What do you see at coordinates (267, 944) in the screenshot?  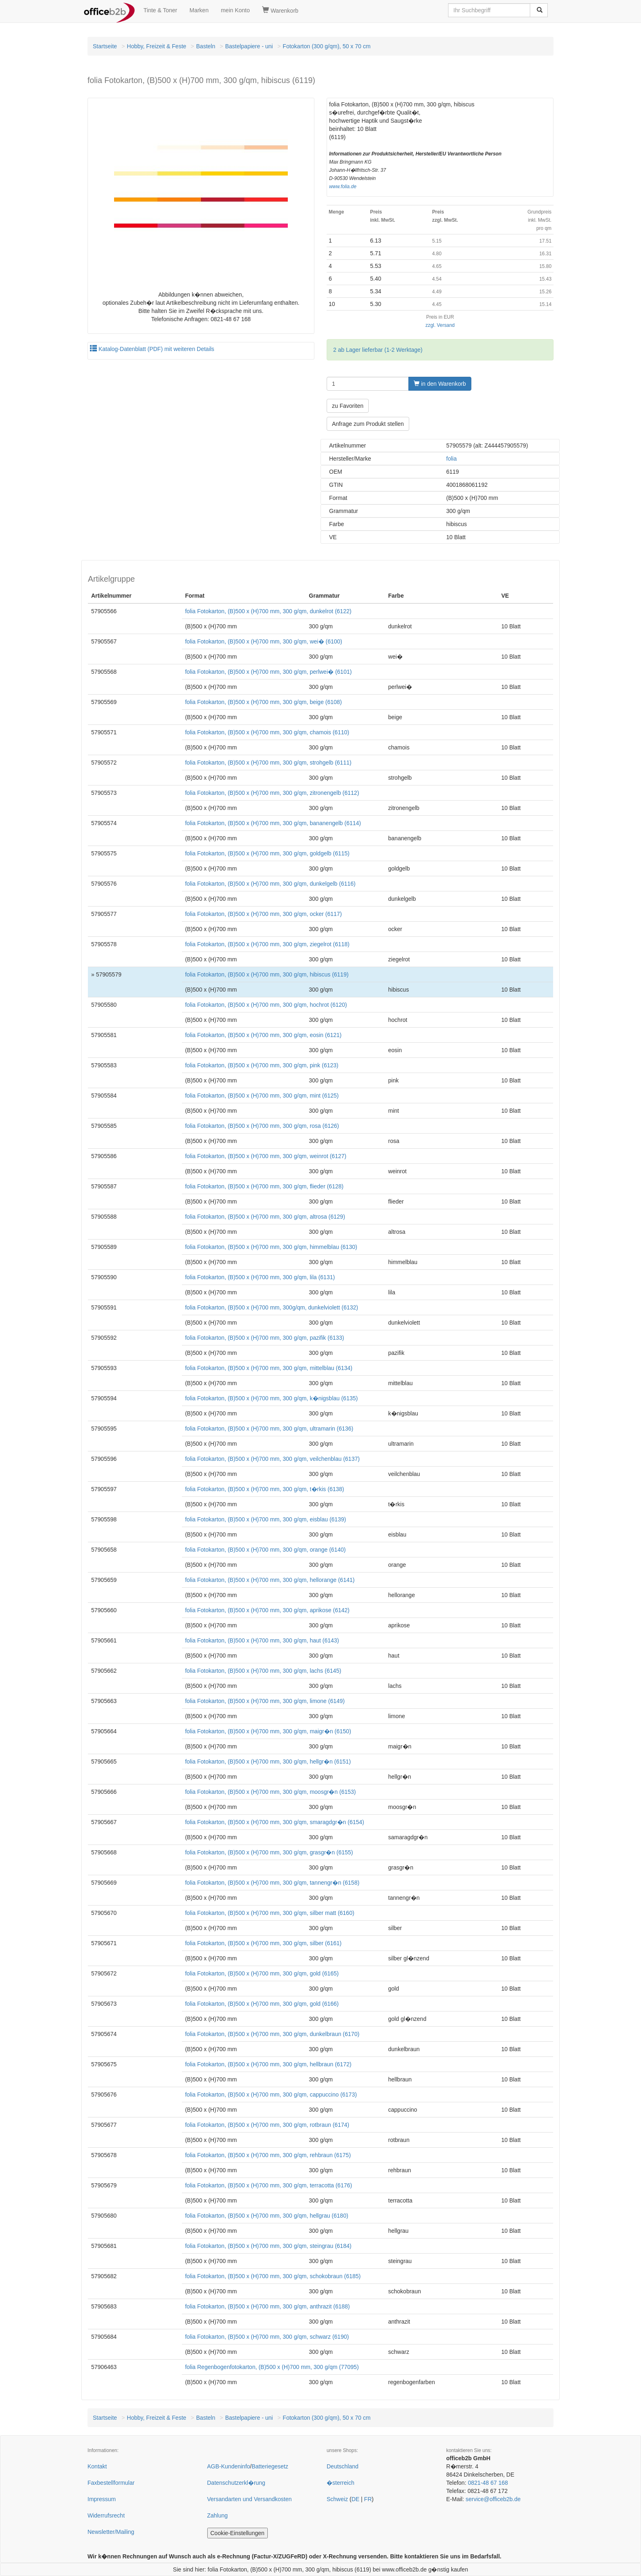 I see `folia Fotokarton, (B)500 x (H)700 mm, 300 g/qm, ziegelrot (6118)` at bounding box center [267, 944].